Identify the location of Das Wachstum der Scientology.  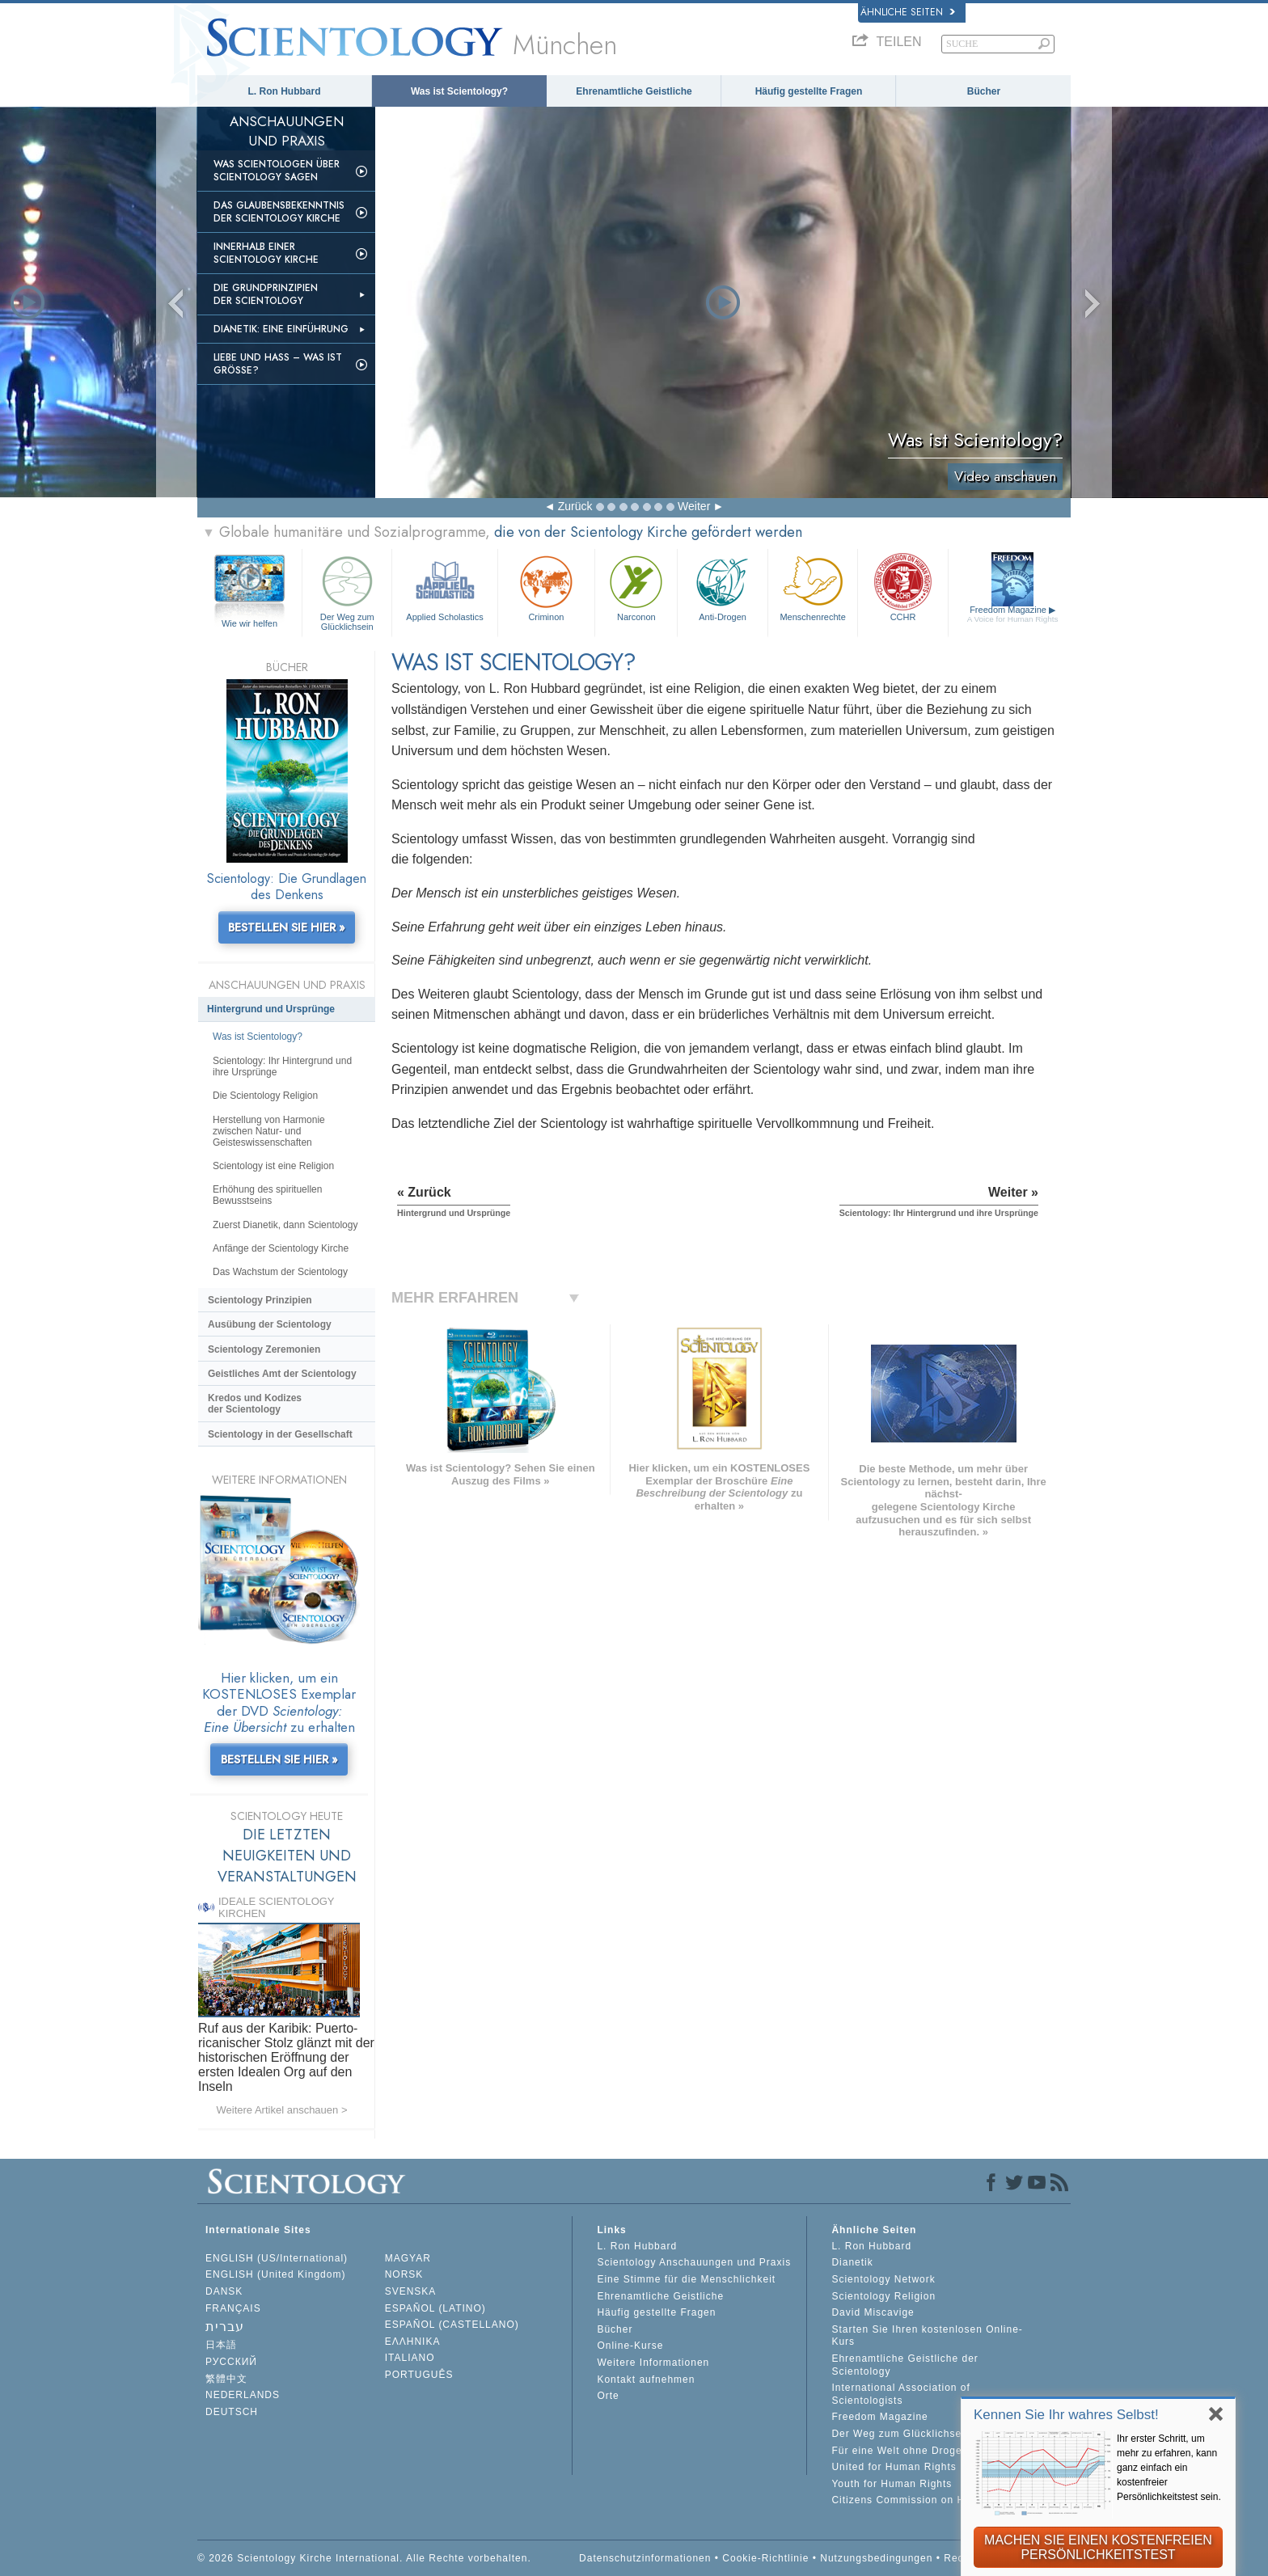
(280, 1271).